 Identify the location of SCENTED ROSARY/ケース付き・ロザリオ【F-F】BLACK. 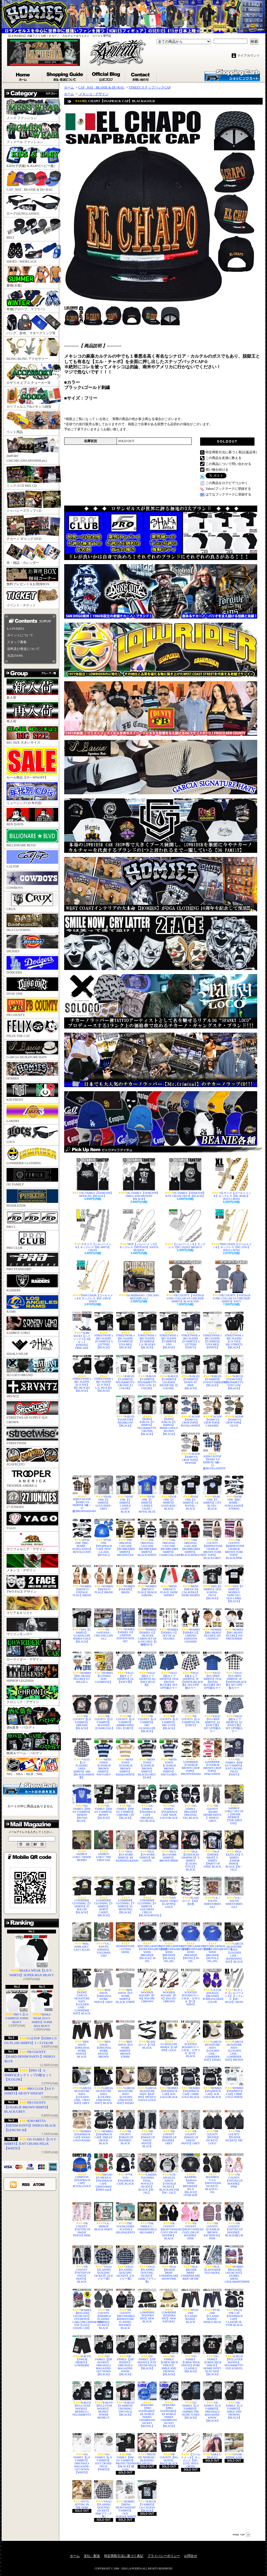
(190, 2039).